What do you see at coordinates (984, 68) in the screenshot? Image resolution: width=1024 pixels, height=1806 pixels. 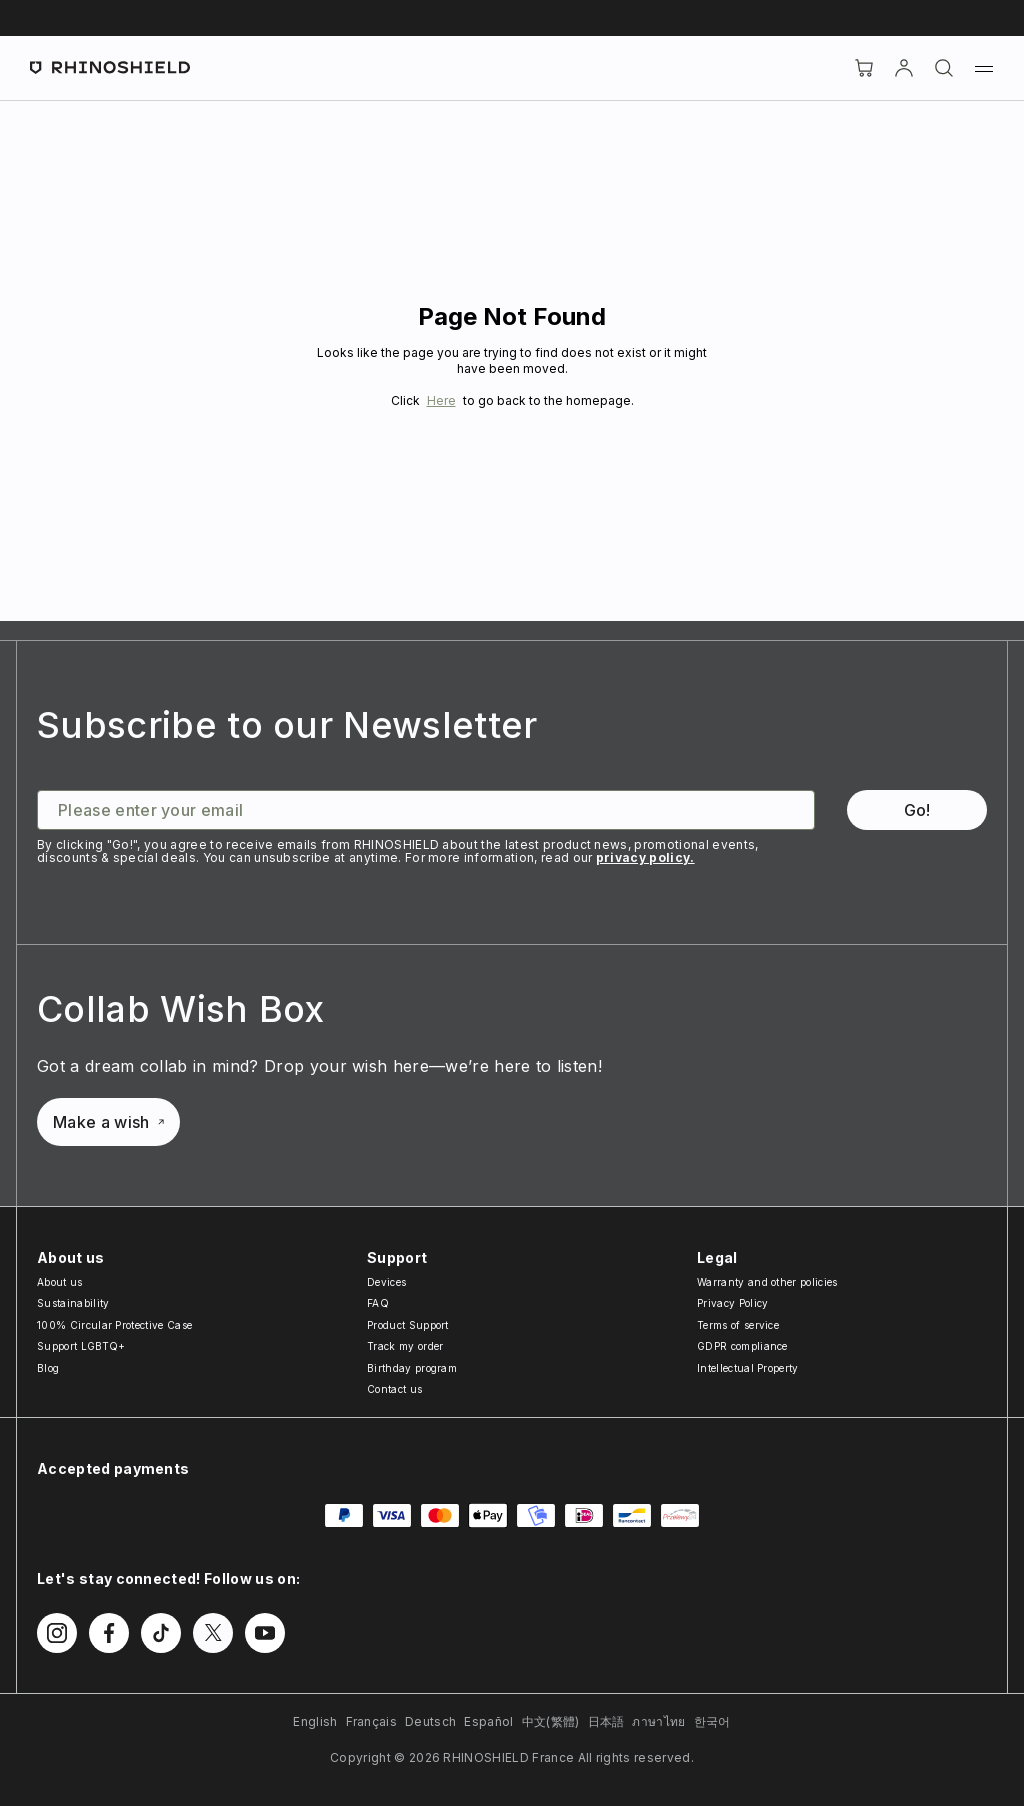 I see `[Menu]` at bounding box center [984, 68].